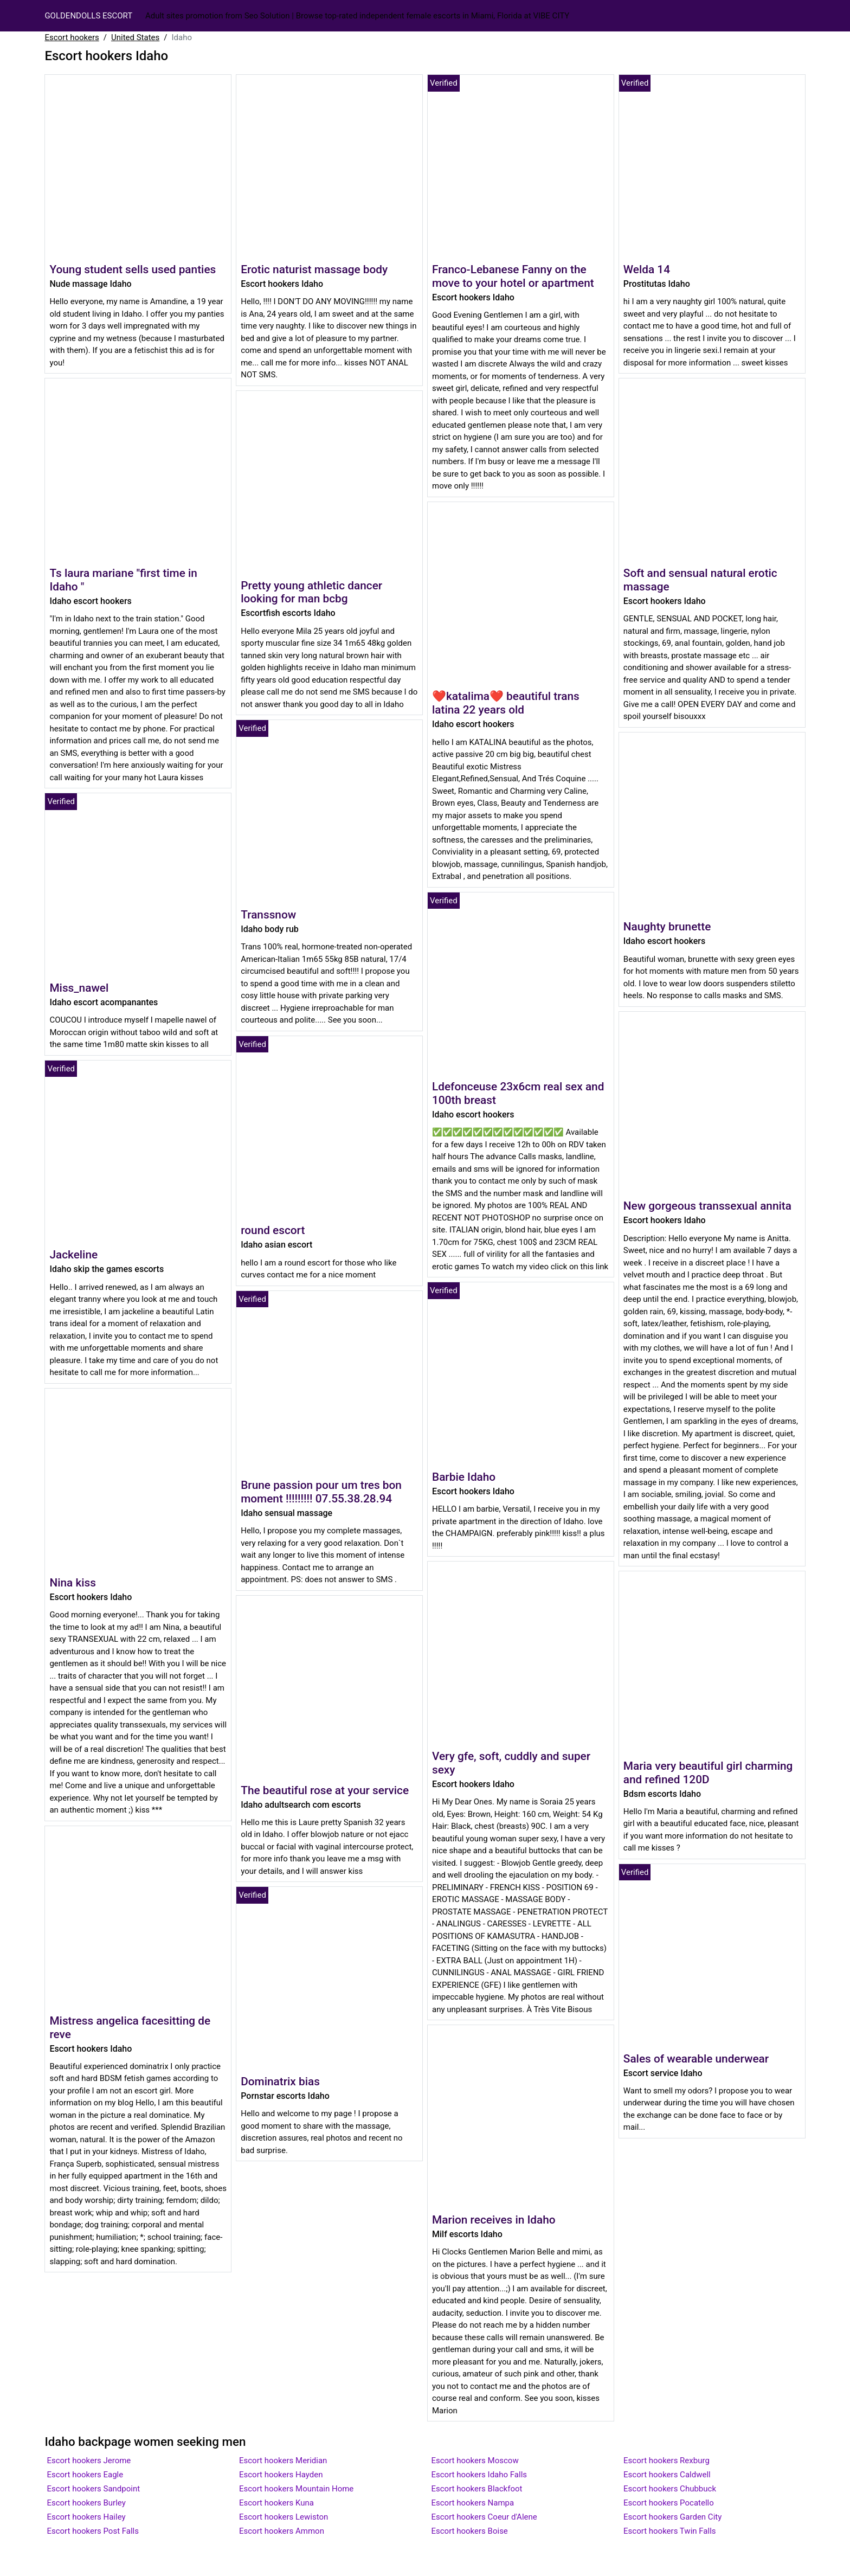 The image size is (850, 2576). Describe the element at coordinates (276, 2503) in the screenshot. I see `Escort hookers Kuna` at that location.